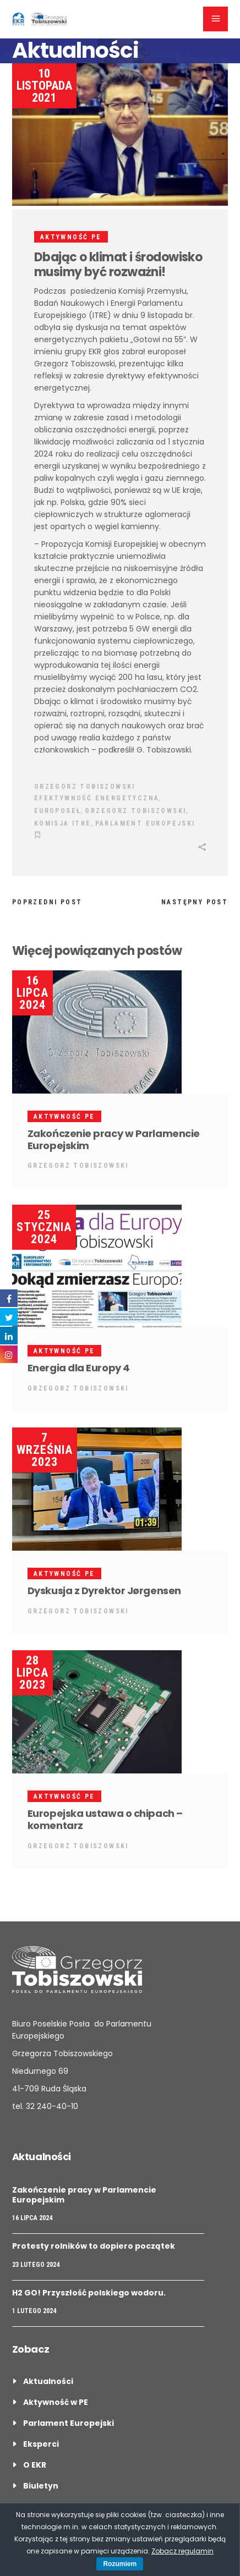 This screenshot has height=2576, width=240. Describe the element at coordinates (35, 2265) in the screenshot. I see `23 lutego 2024` at that location.